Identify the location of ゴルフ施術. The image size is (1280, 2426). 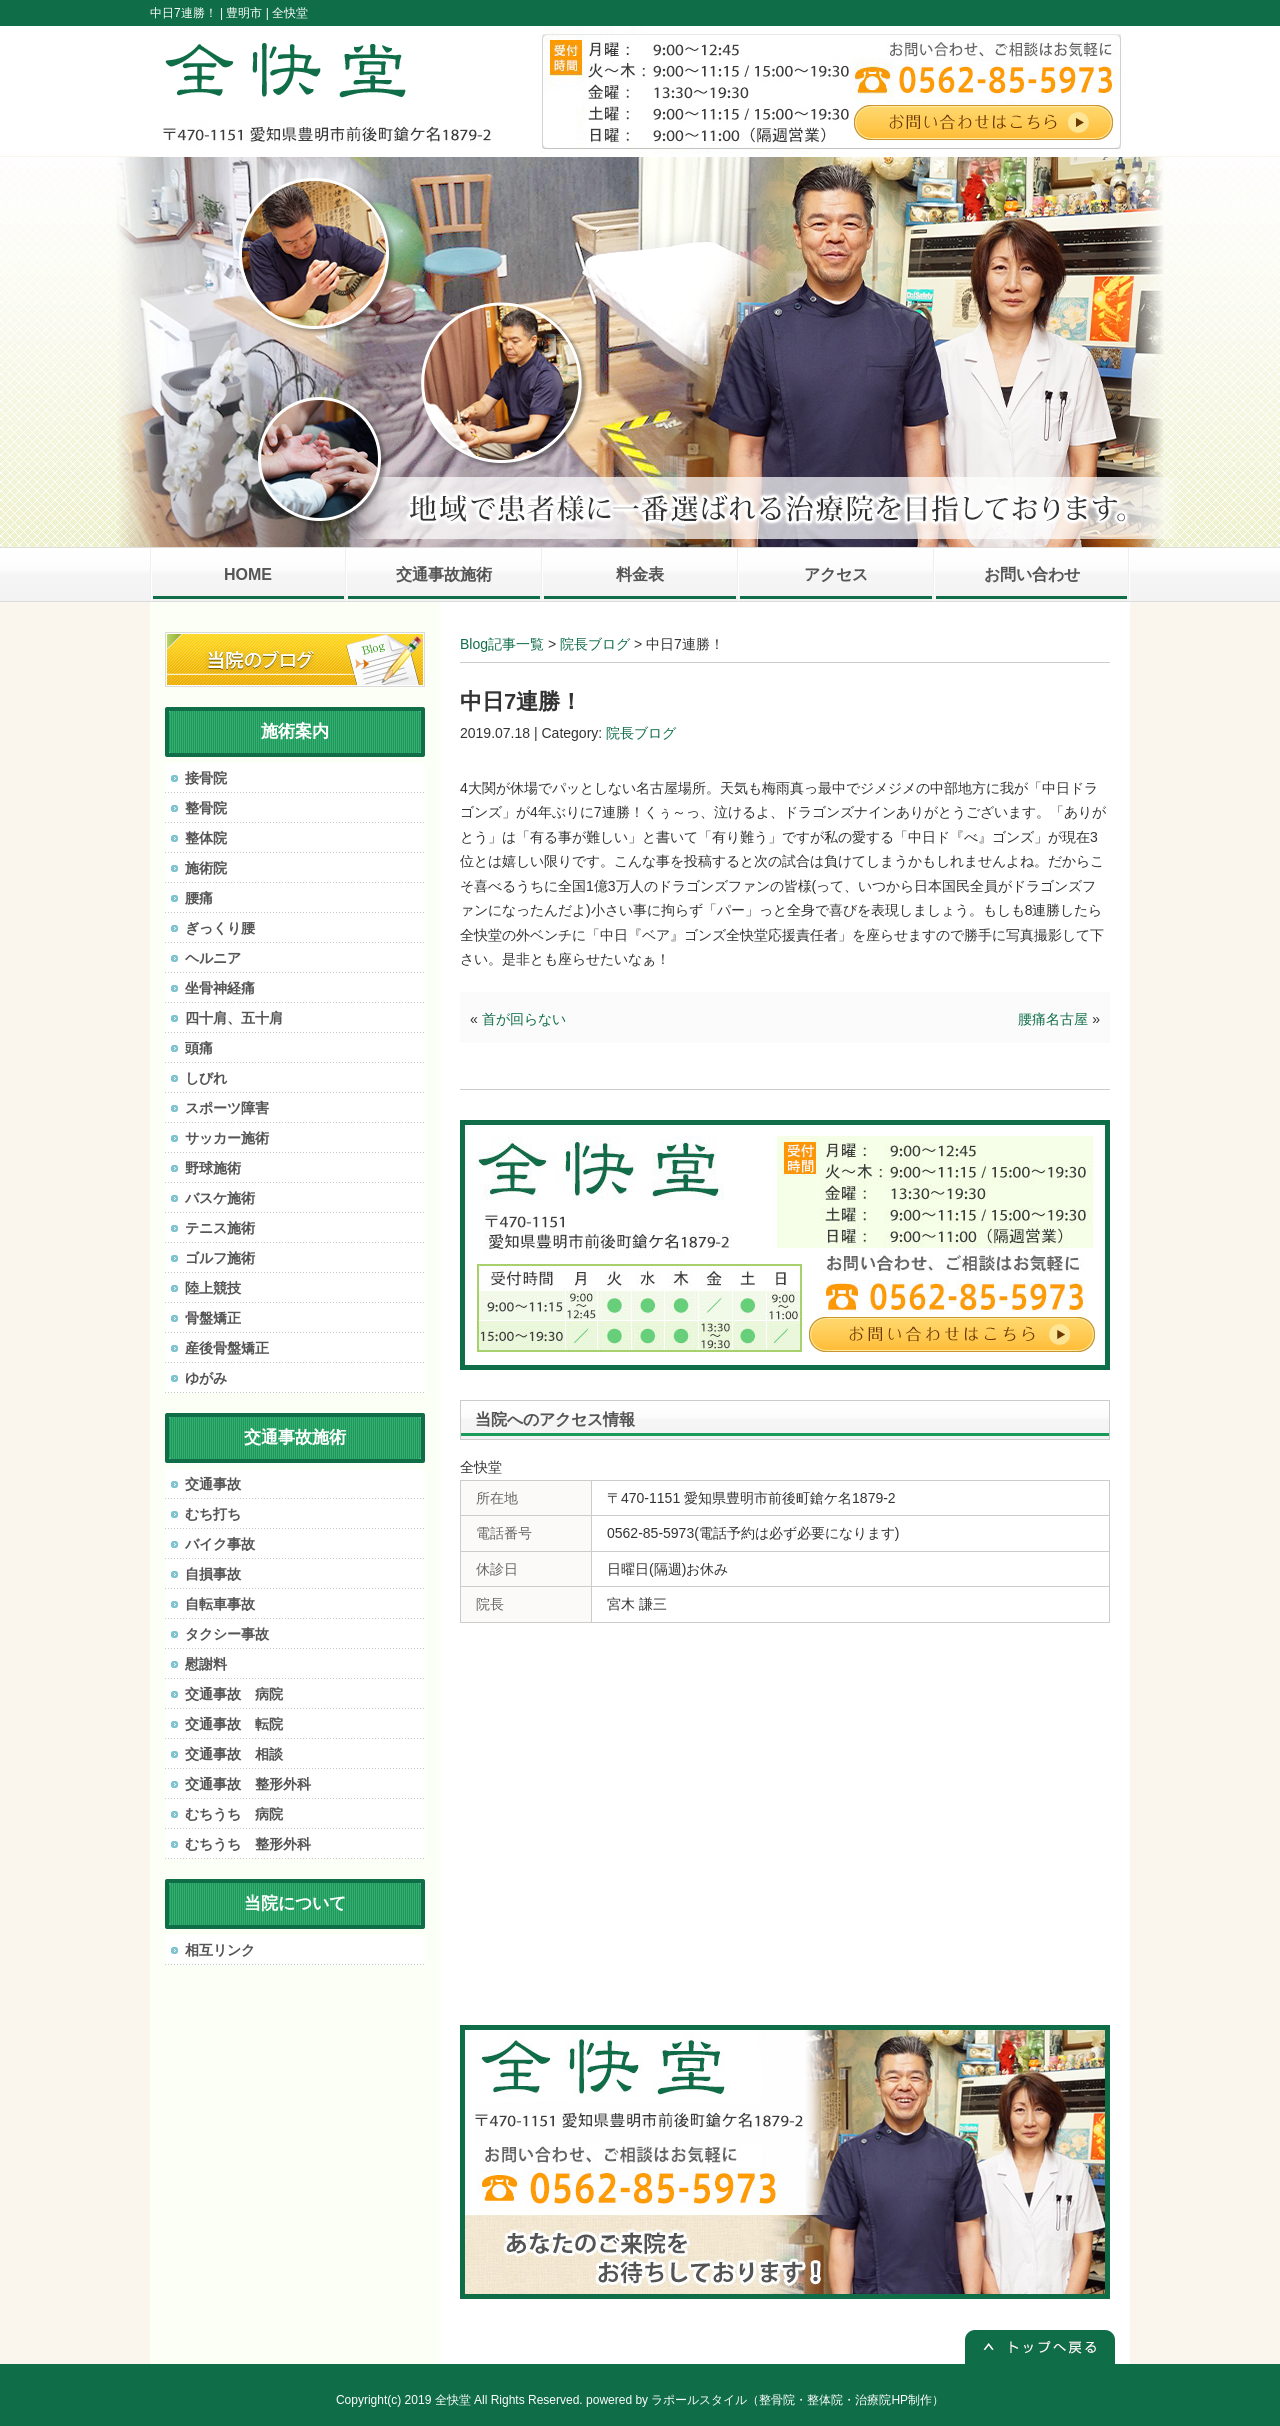
(220, 1258).